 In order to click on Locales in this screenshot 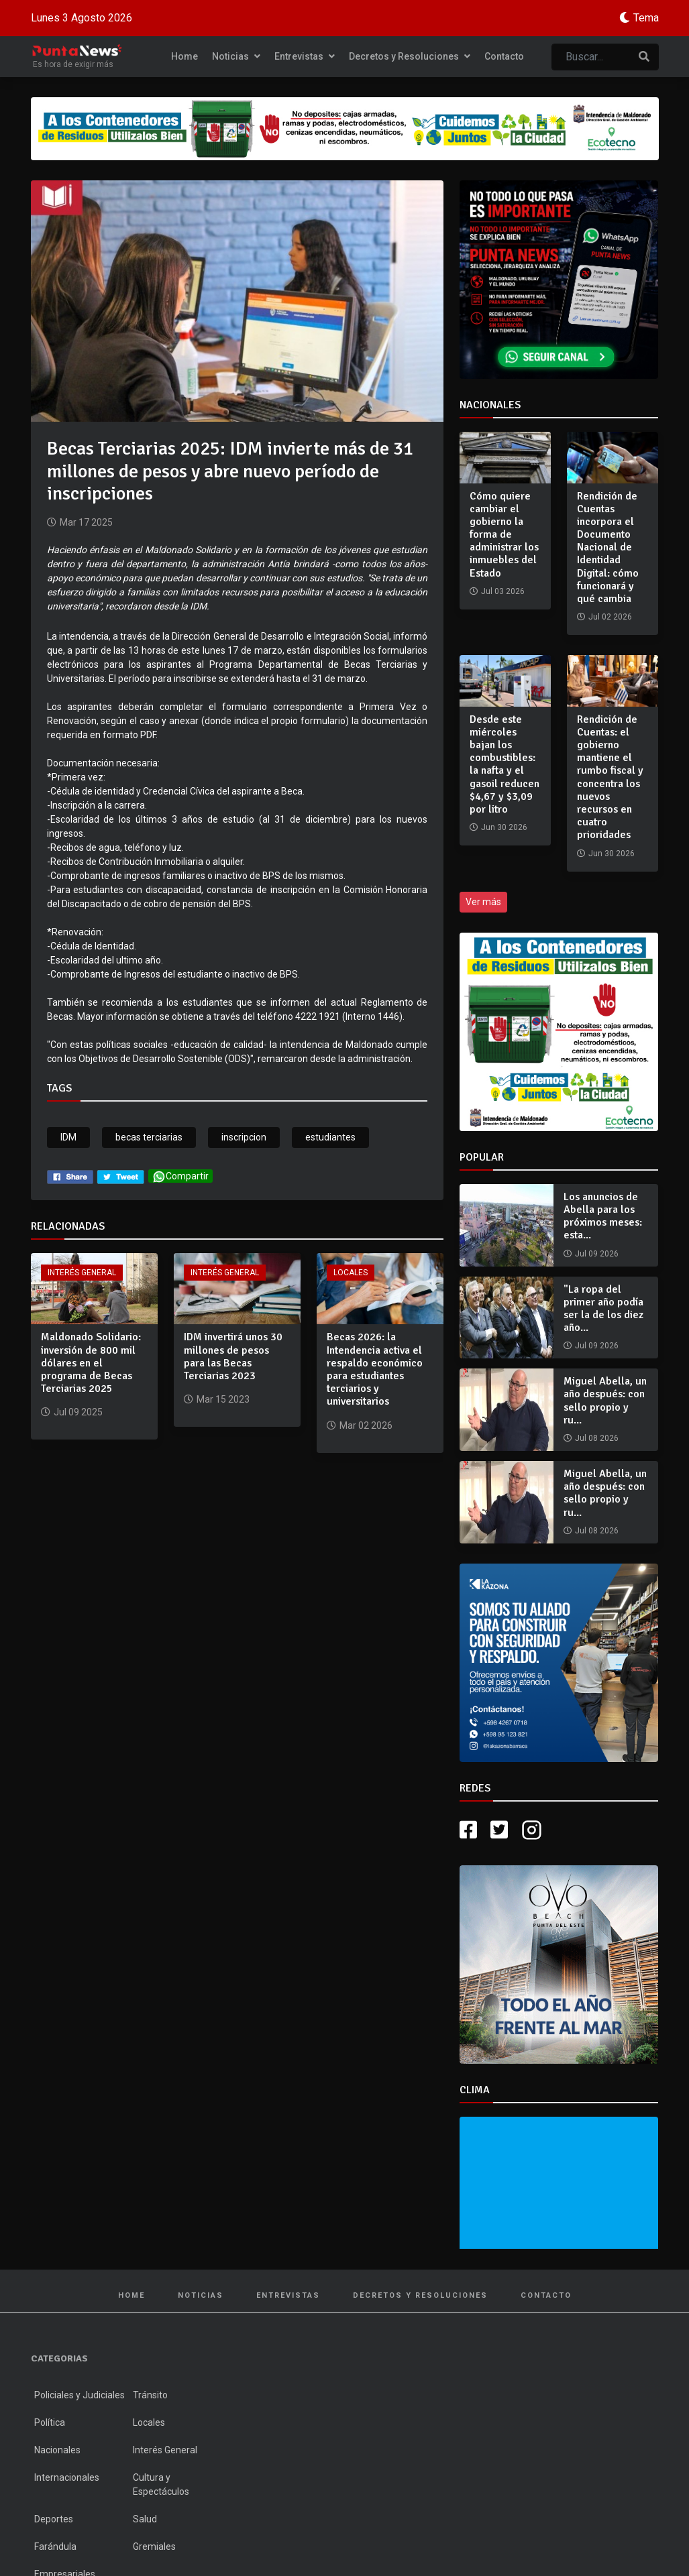, I will do `click(350, 1272)`.